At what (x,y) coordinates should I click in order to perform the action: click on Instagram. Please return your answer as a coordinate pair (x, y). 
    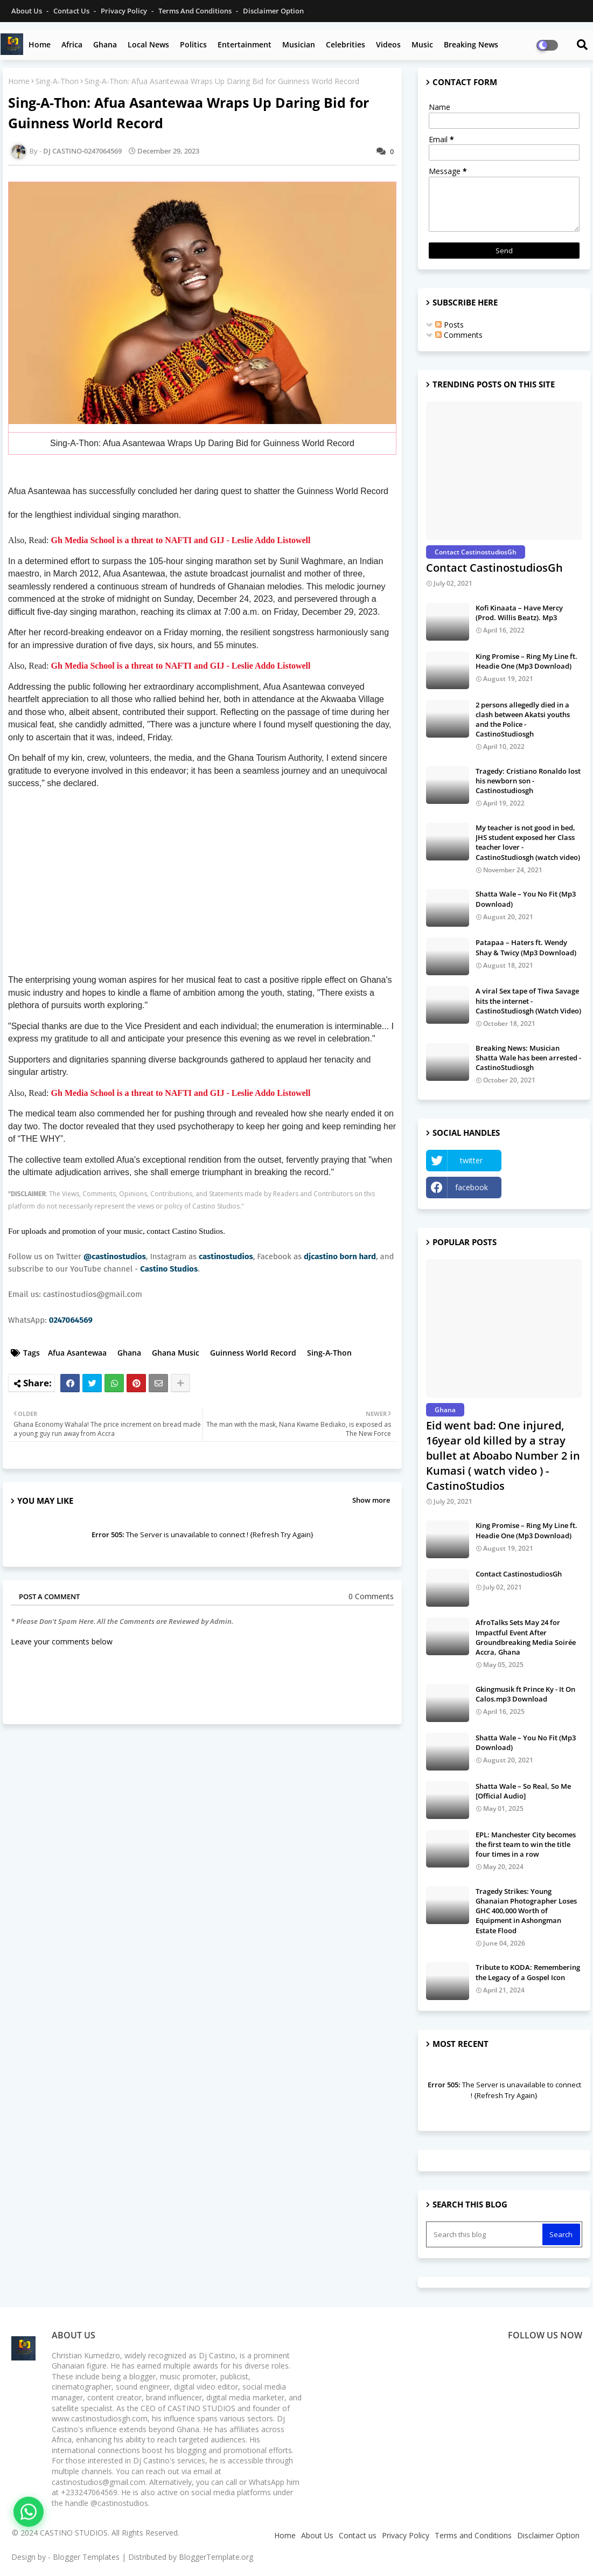
    Looking at the image, I should click on (544, 1187).